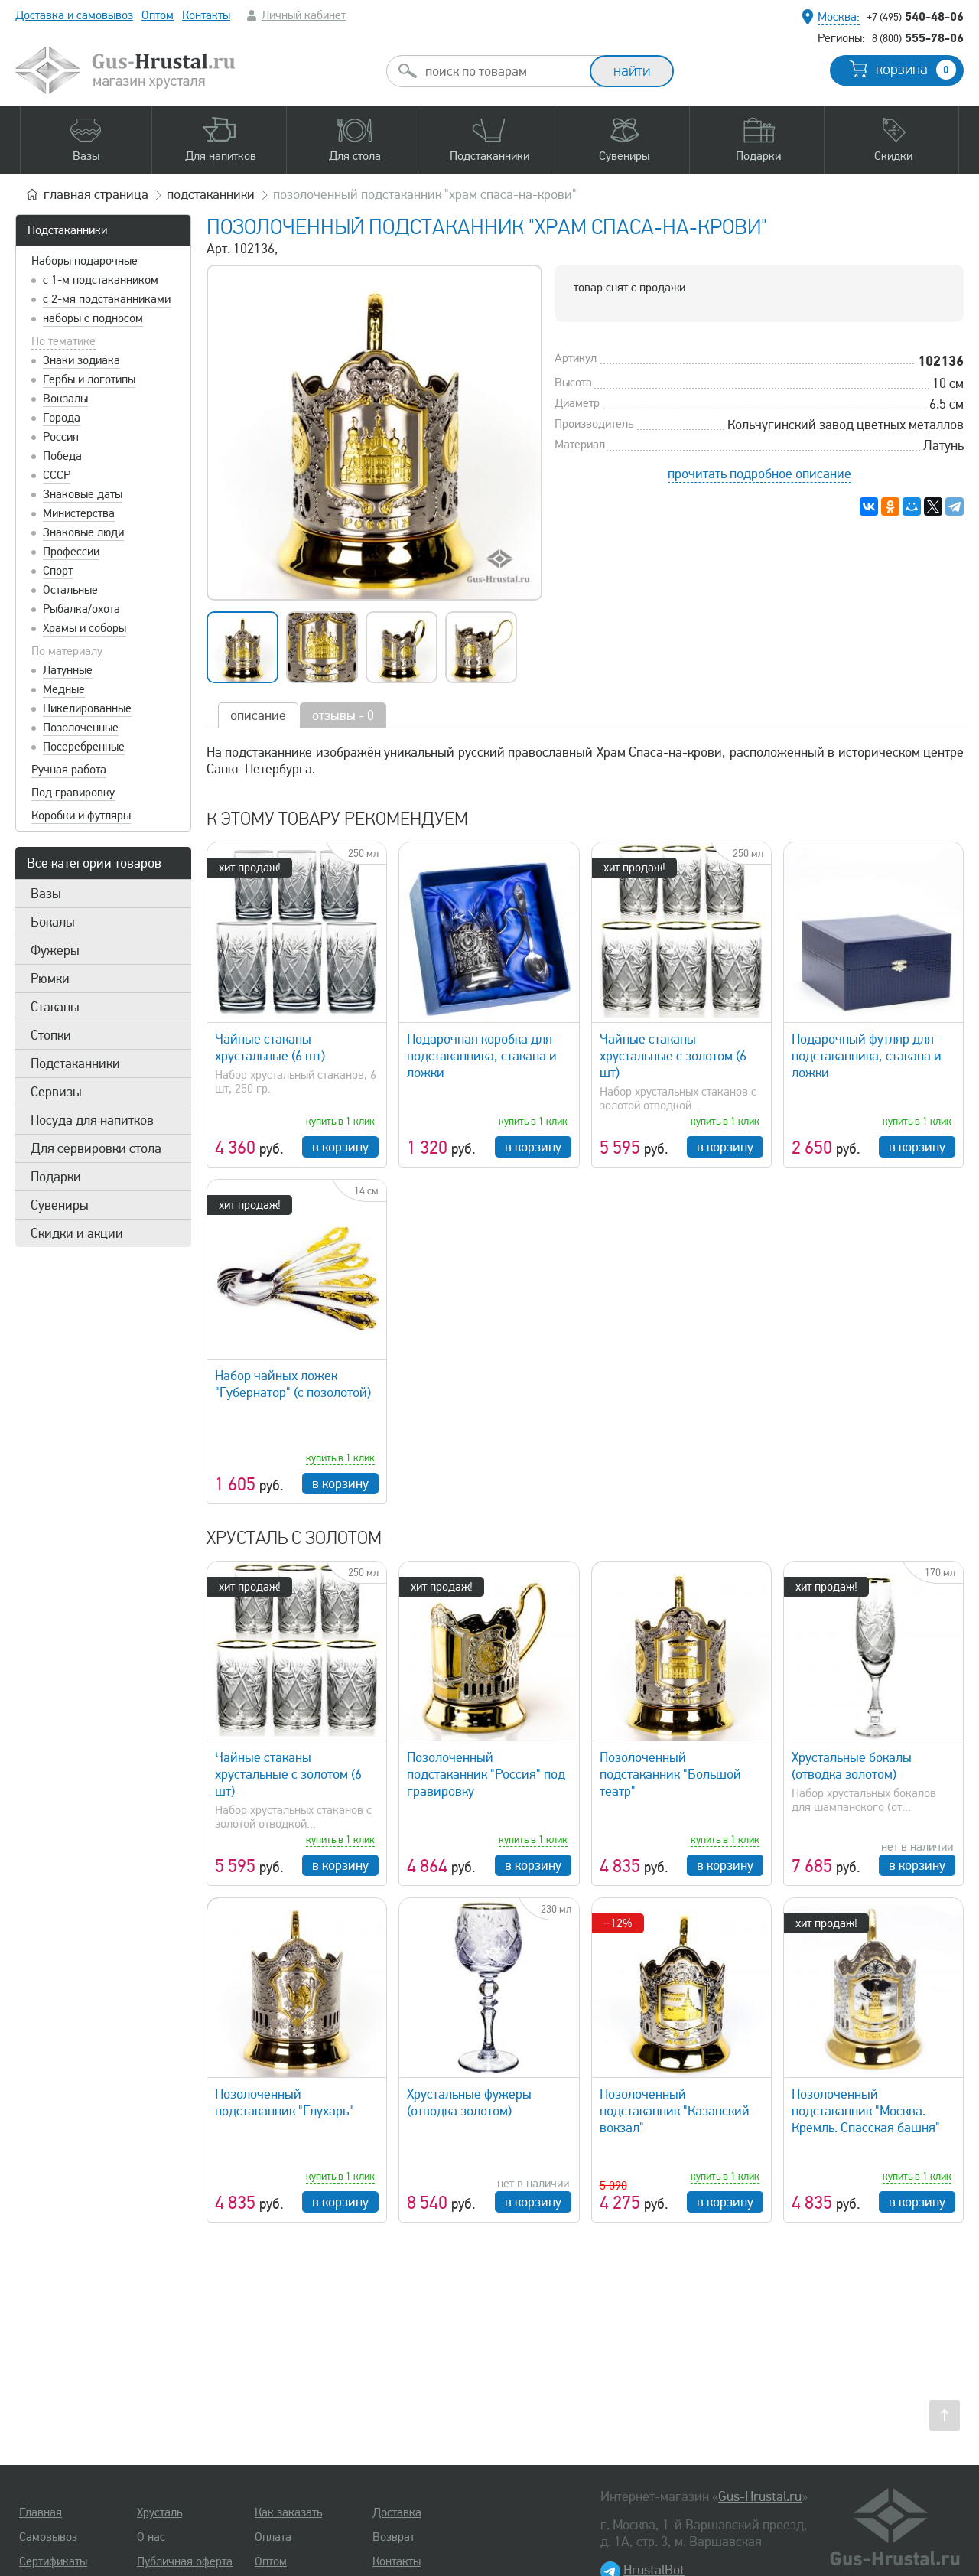 This screenshot has height=2576, width=979. What do you see at coordinates (918, 37) in the screenshot?
I see `555-78-06` at bounding box center [918, 37].